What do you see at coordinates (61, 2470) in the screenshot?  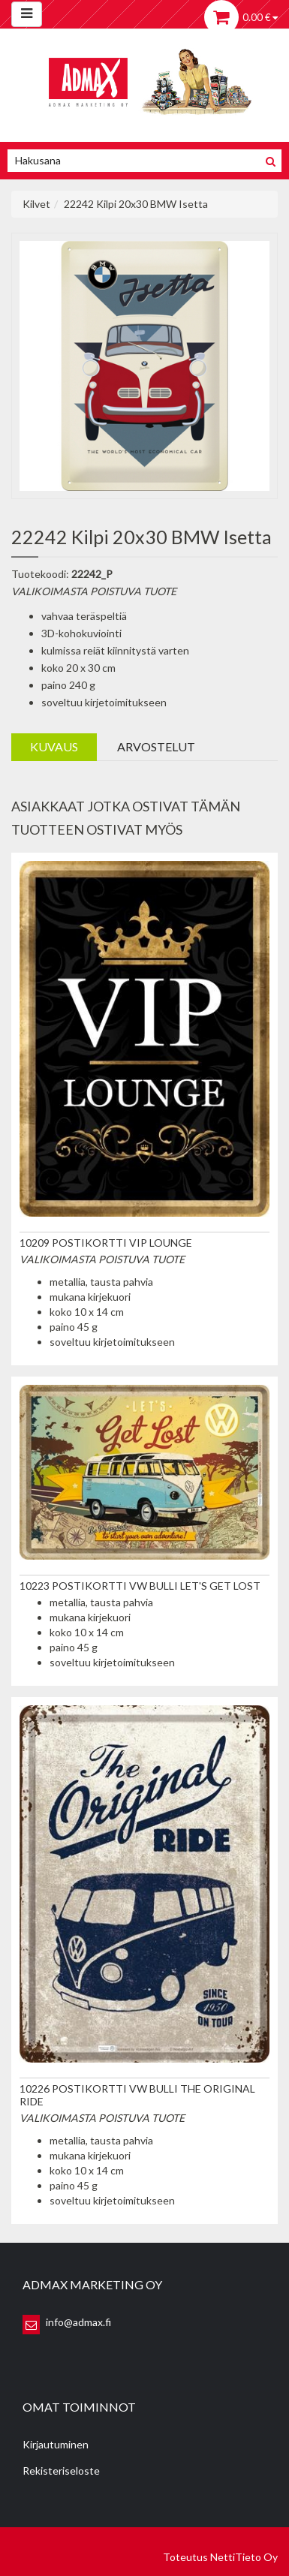 I see `Rekisteriseloste` at bounding box center [61, 2470].